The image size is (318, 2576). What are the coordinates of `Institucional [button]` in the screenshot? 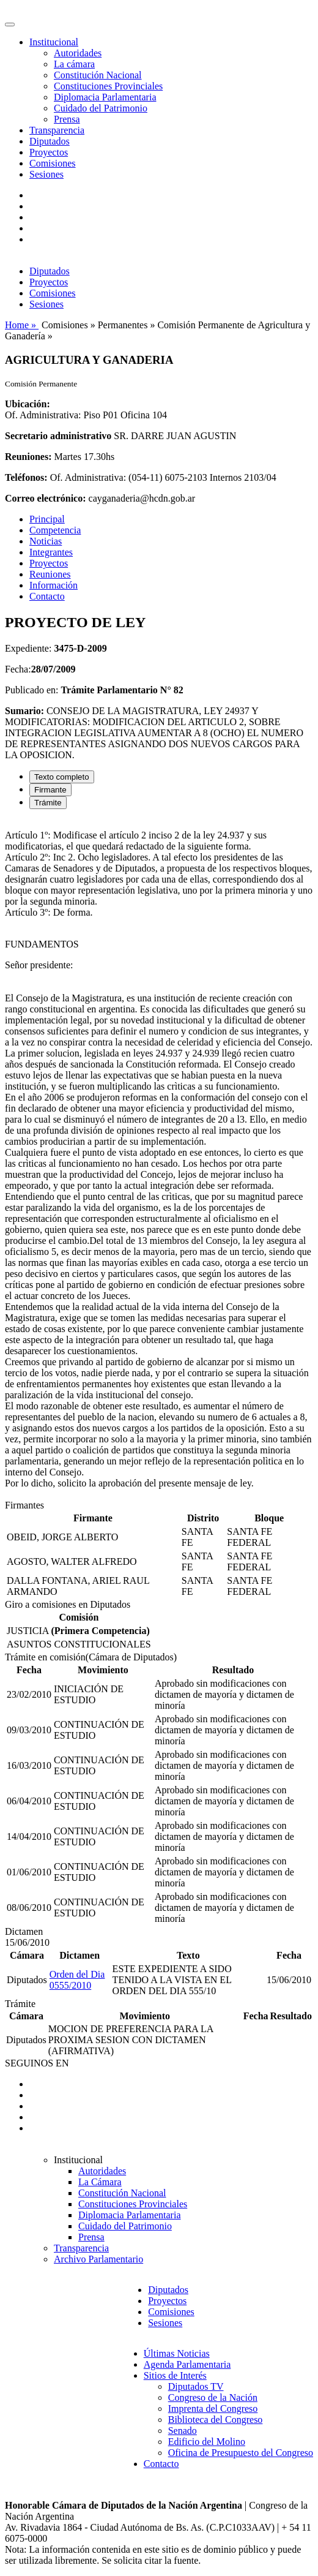 It's located at (53, 42).